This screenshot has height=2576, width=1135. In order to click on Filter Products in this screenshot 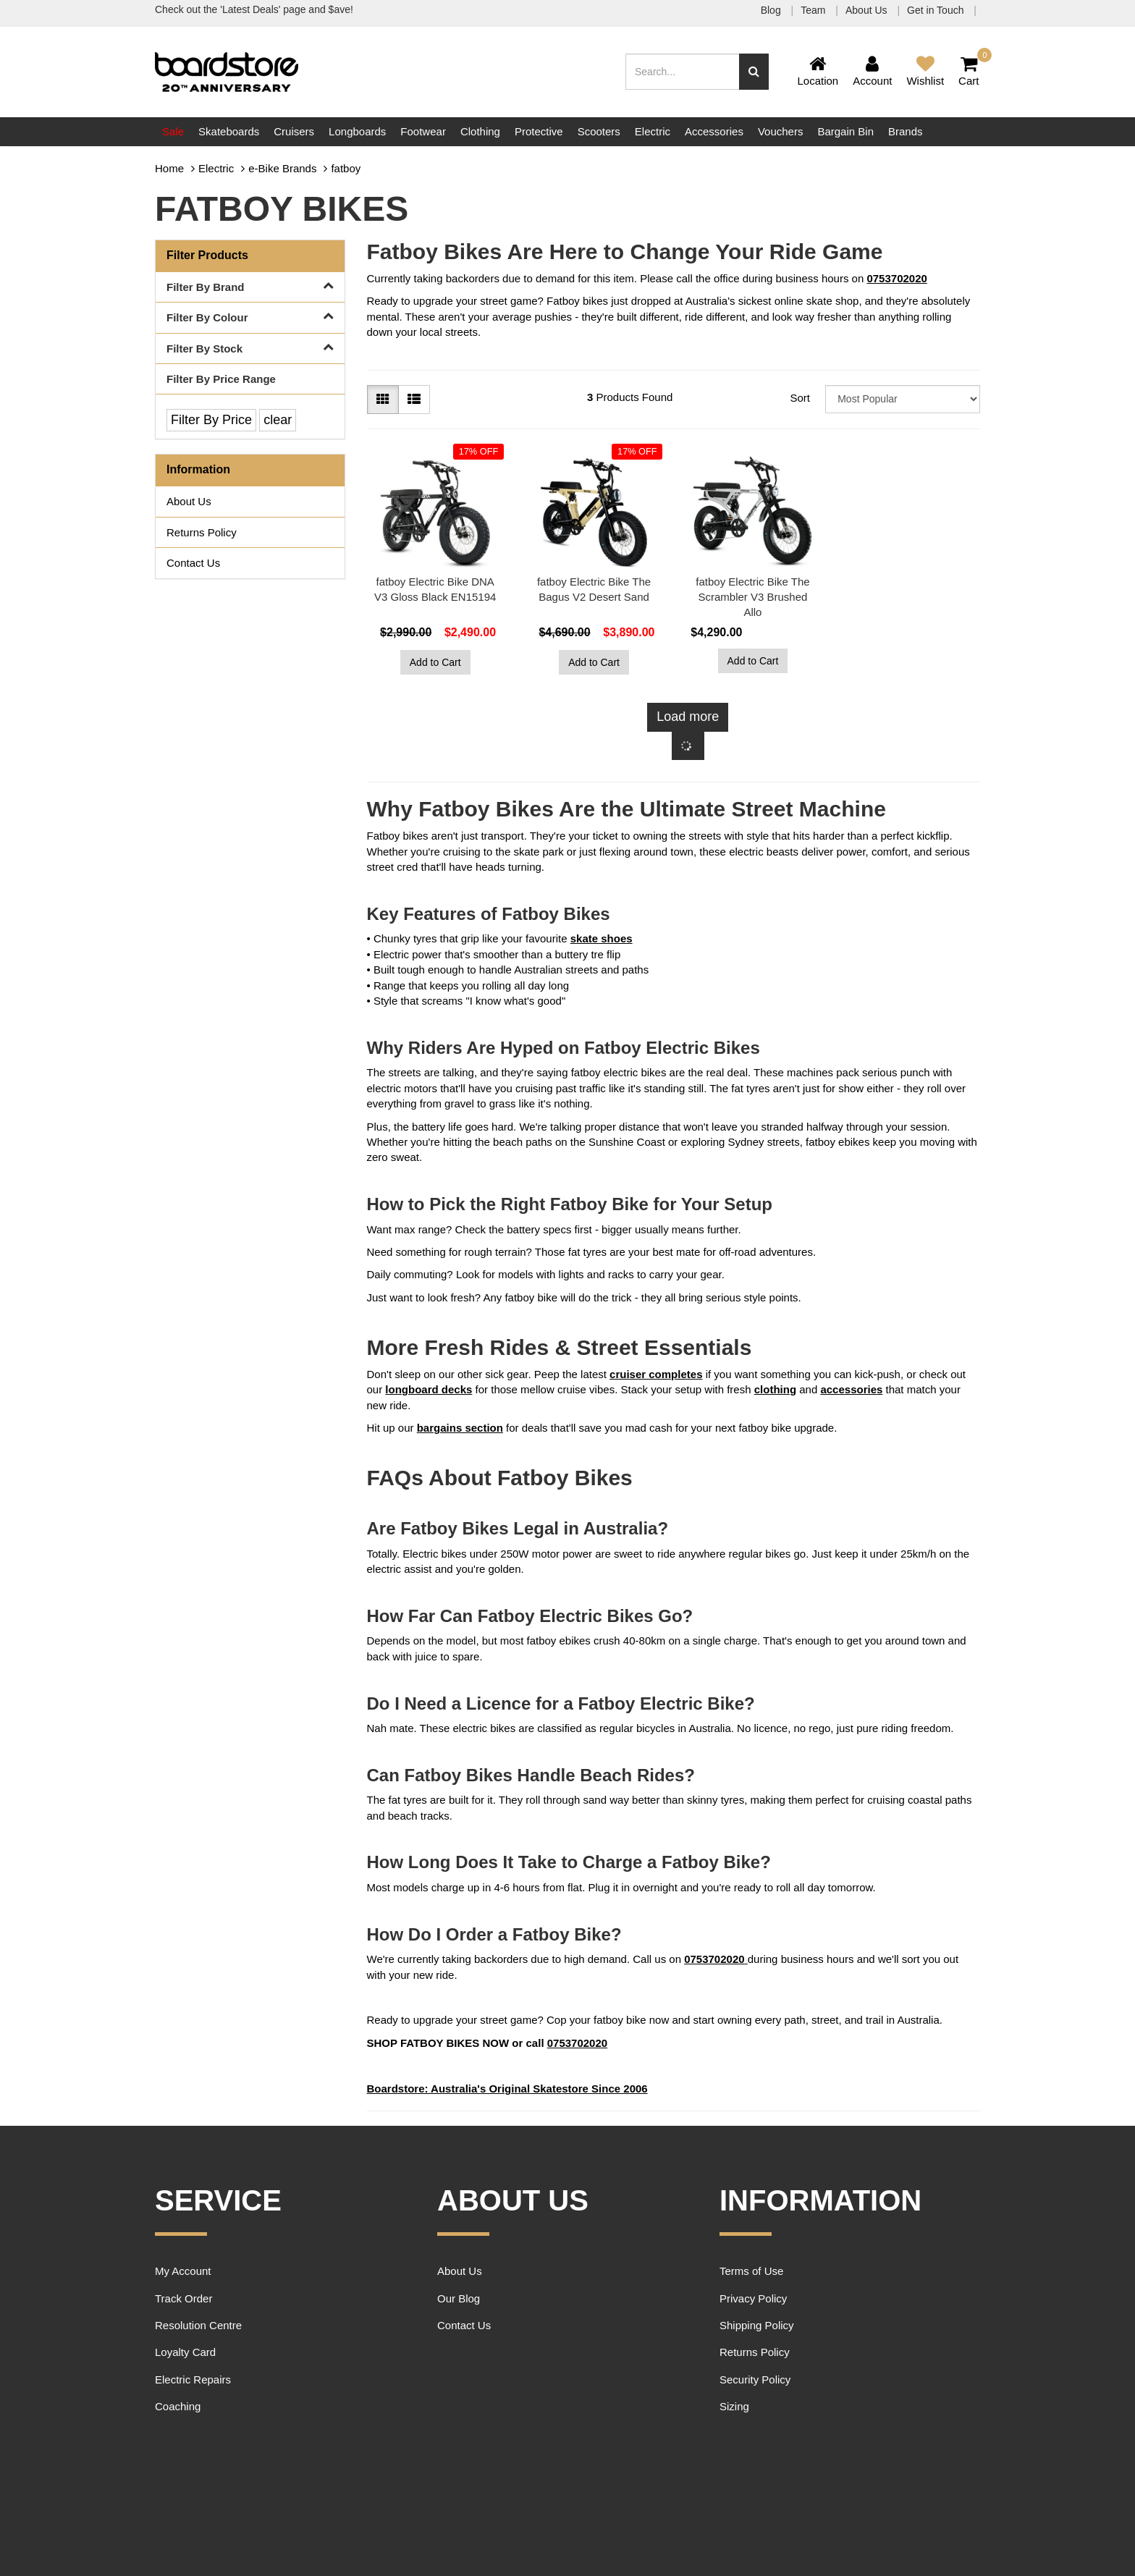, I will do `click(207, 255)`.